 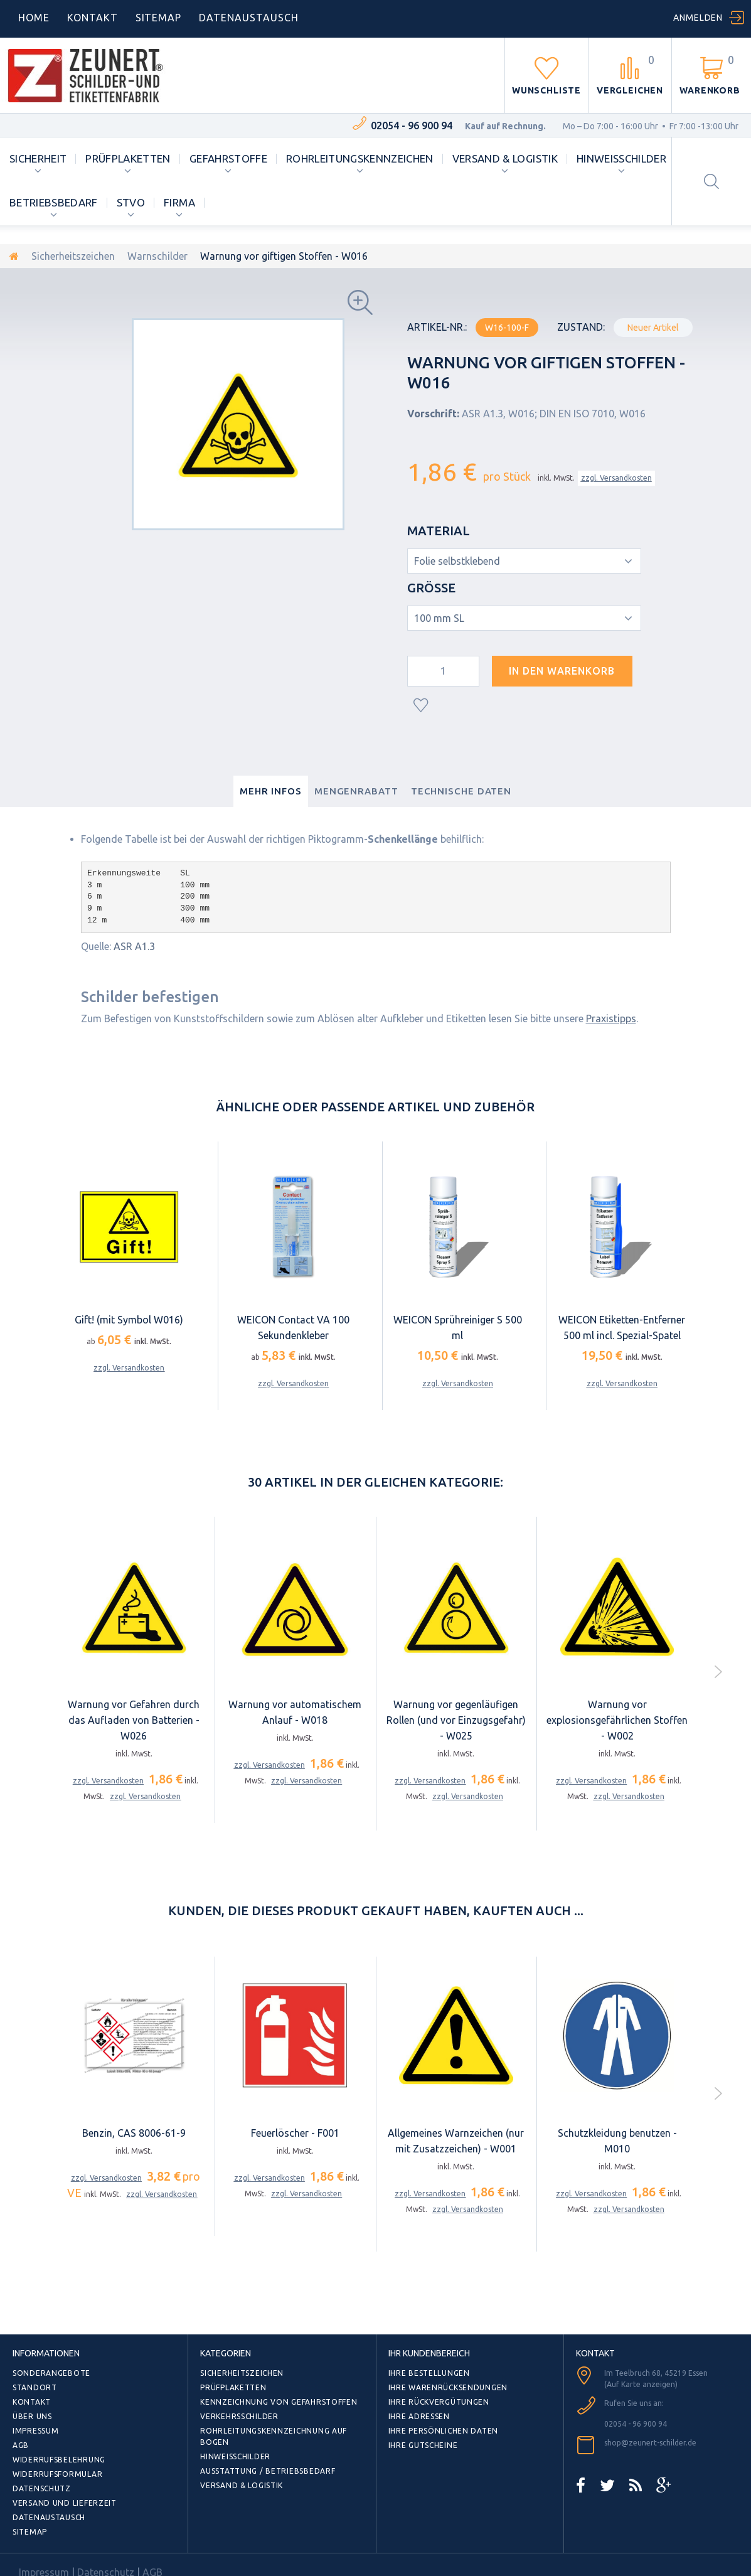 I want to click on AGB, so click(x=21, y=2445).